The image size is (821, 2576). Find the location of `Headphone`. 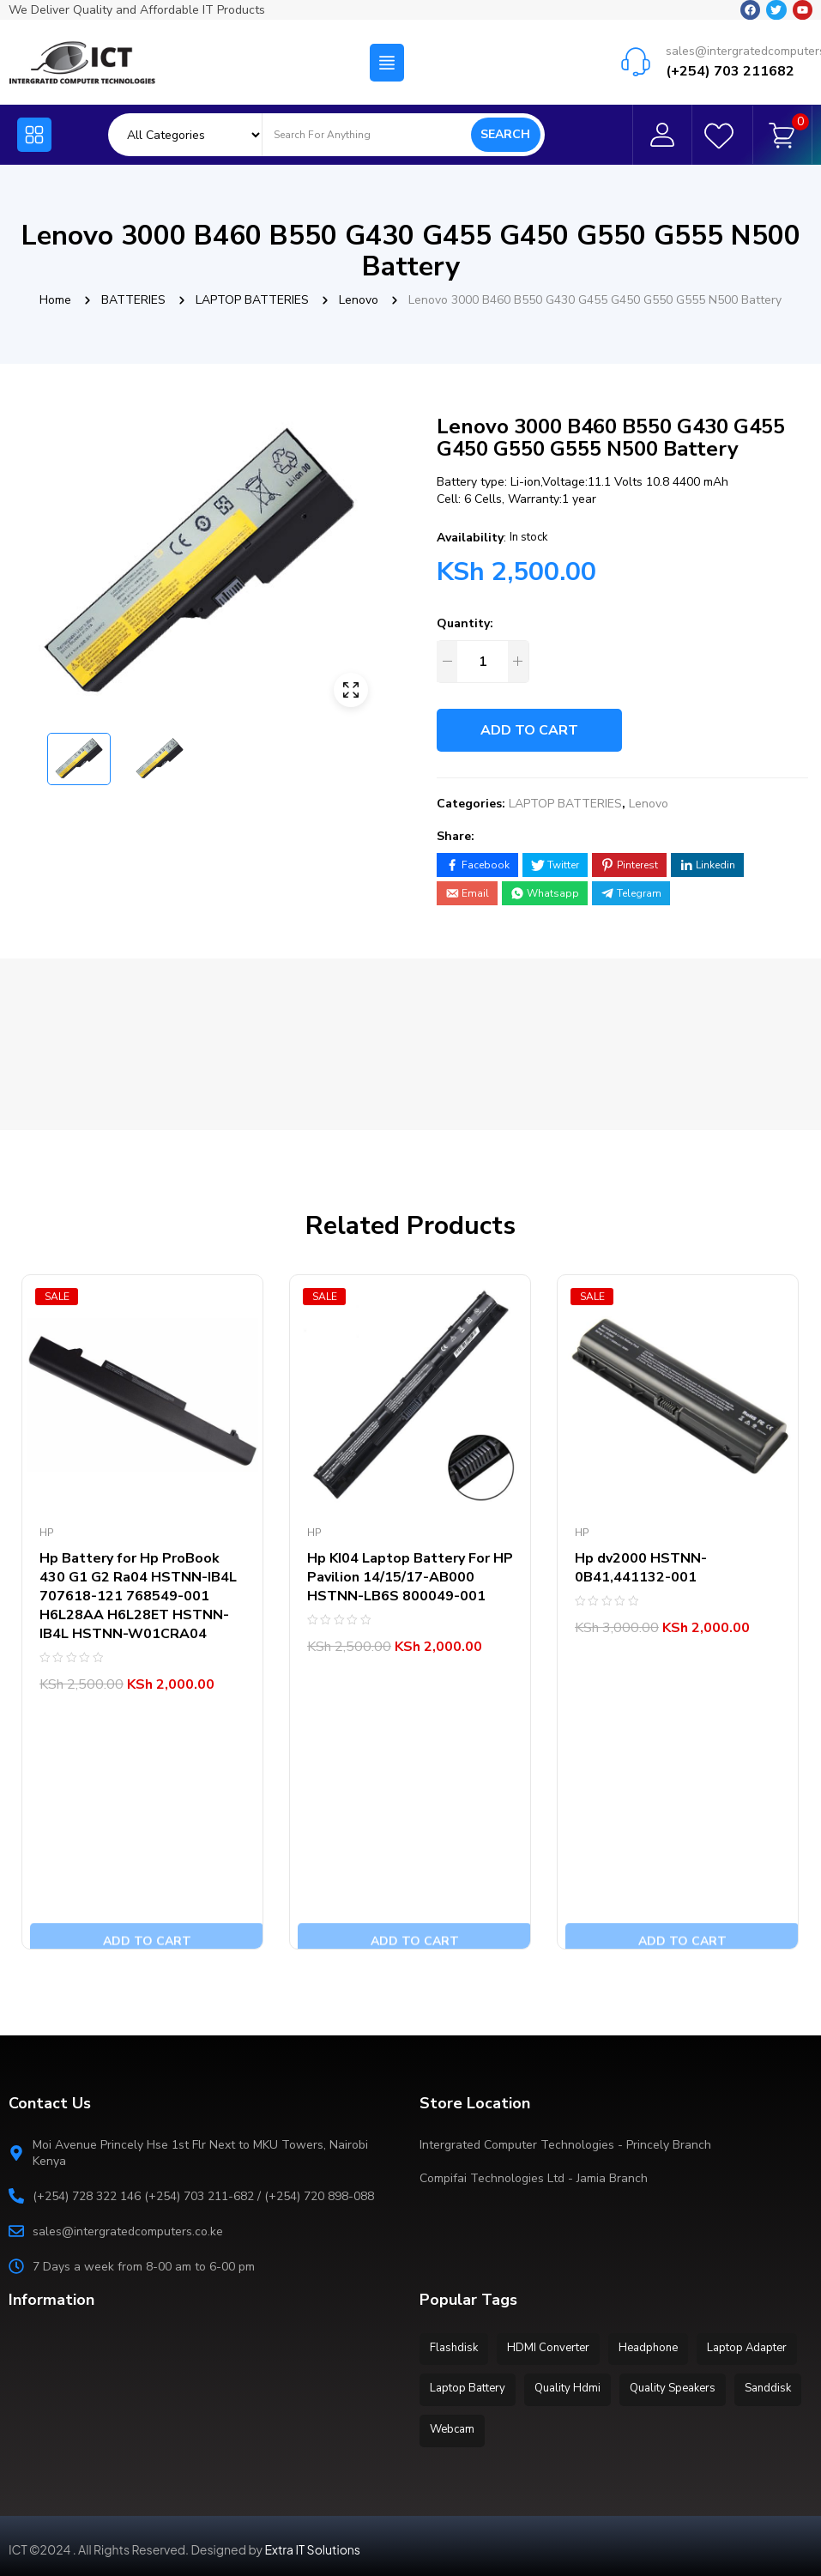

Headphone is located at coordinates (661, 2347).